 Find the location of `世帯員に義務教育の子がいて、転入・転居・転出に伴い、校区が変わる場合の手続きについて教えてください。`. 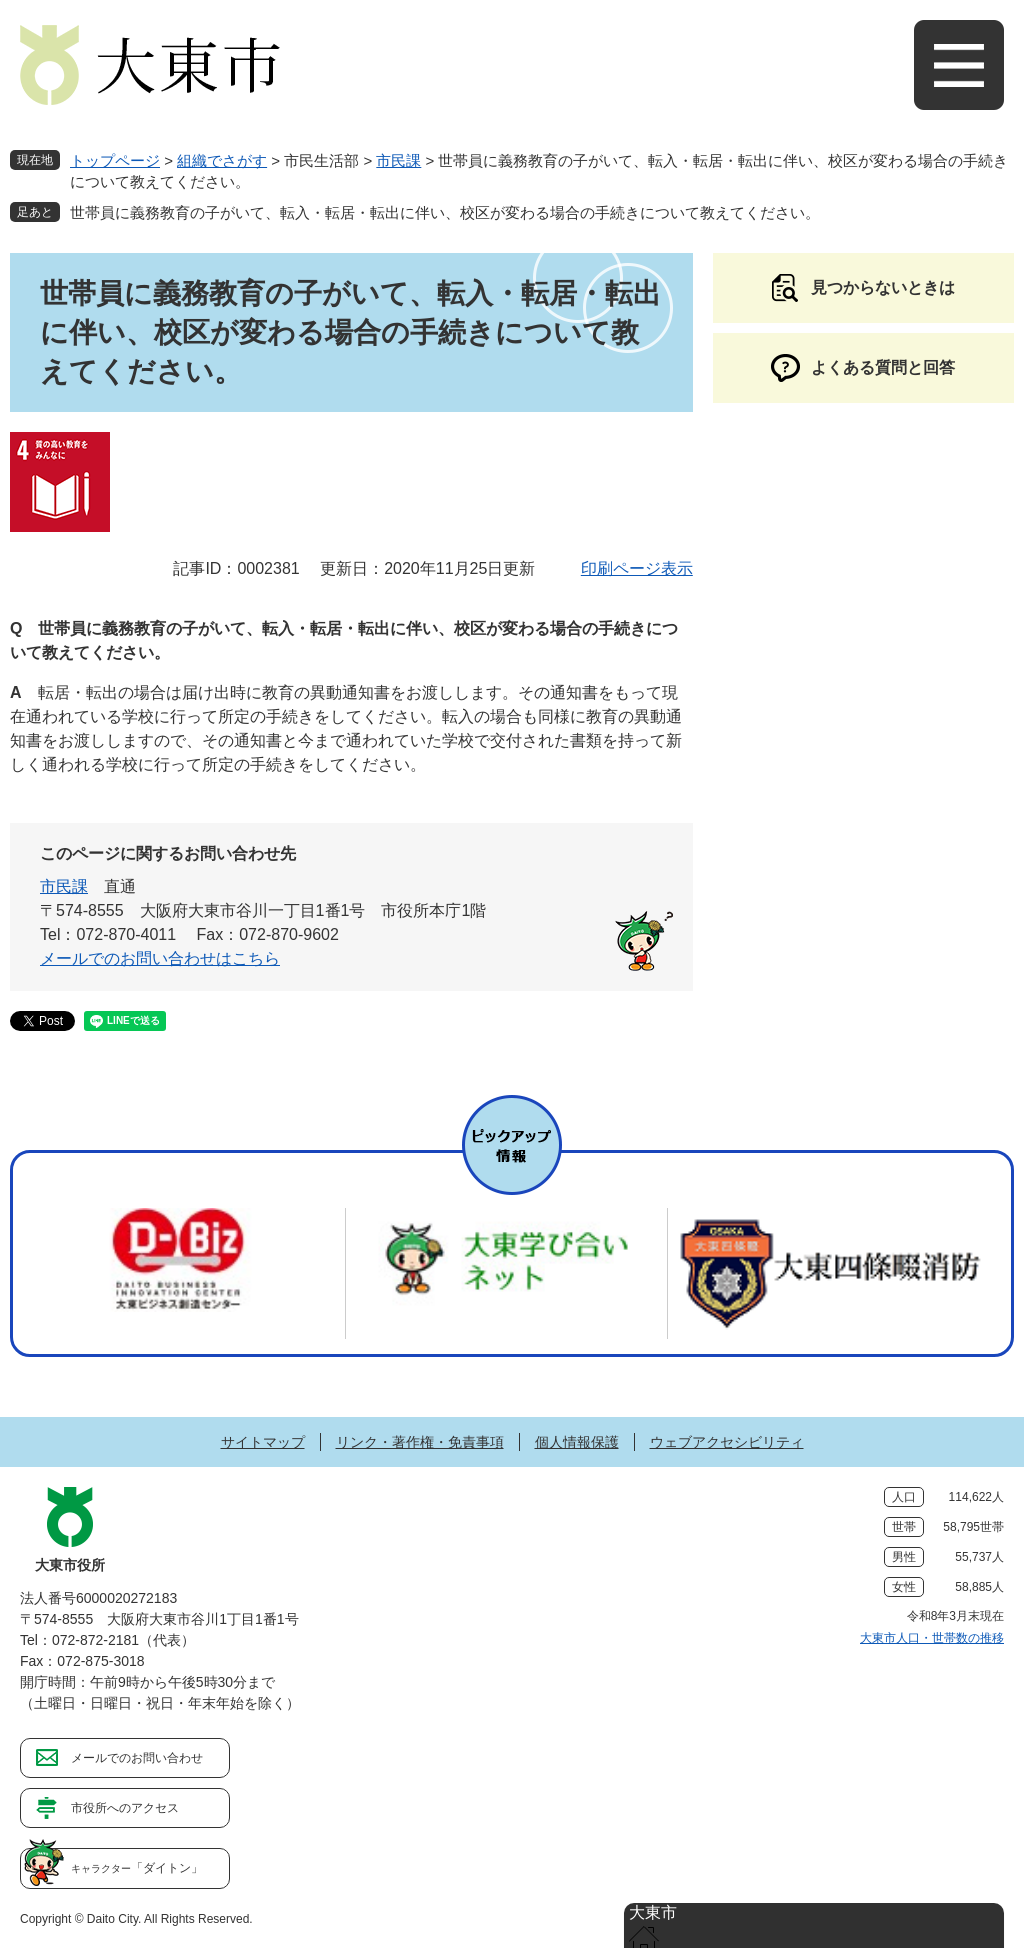

世帯員に義務教育の子がいて、転入・転居・転出に伴い、校区が変わる場合の手続きについて教えてください。 is located at coordinates (445, 212).